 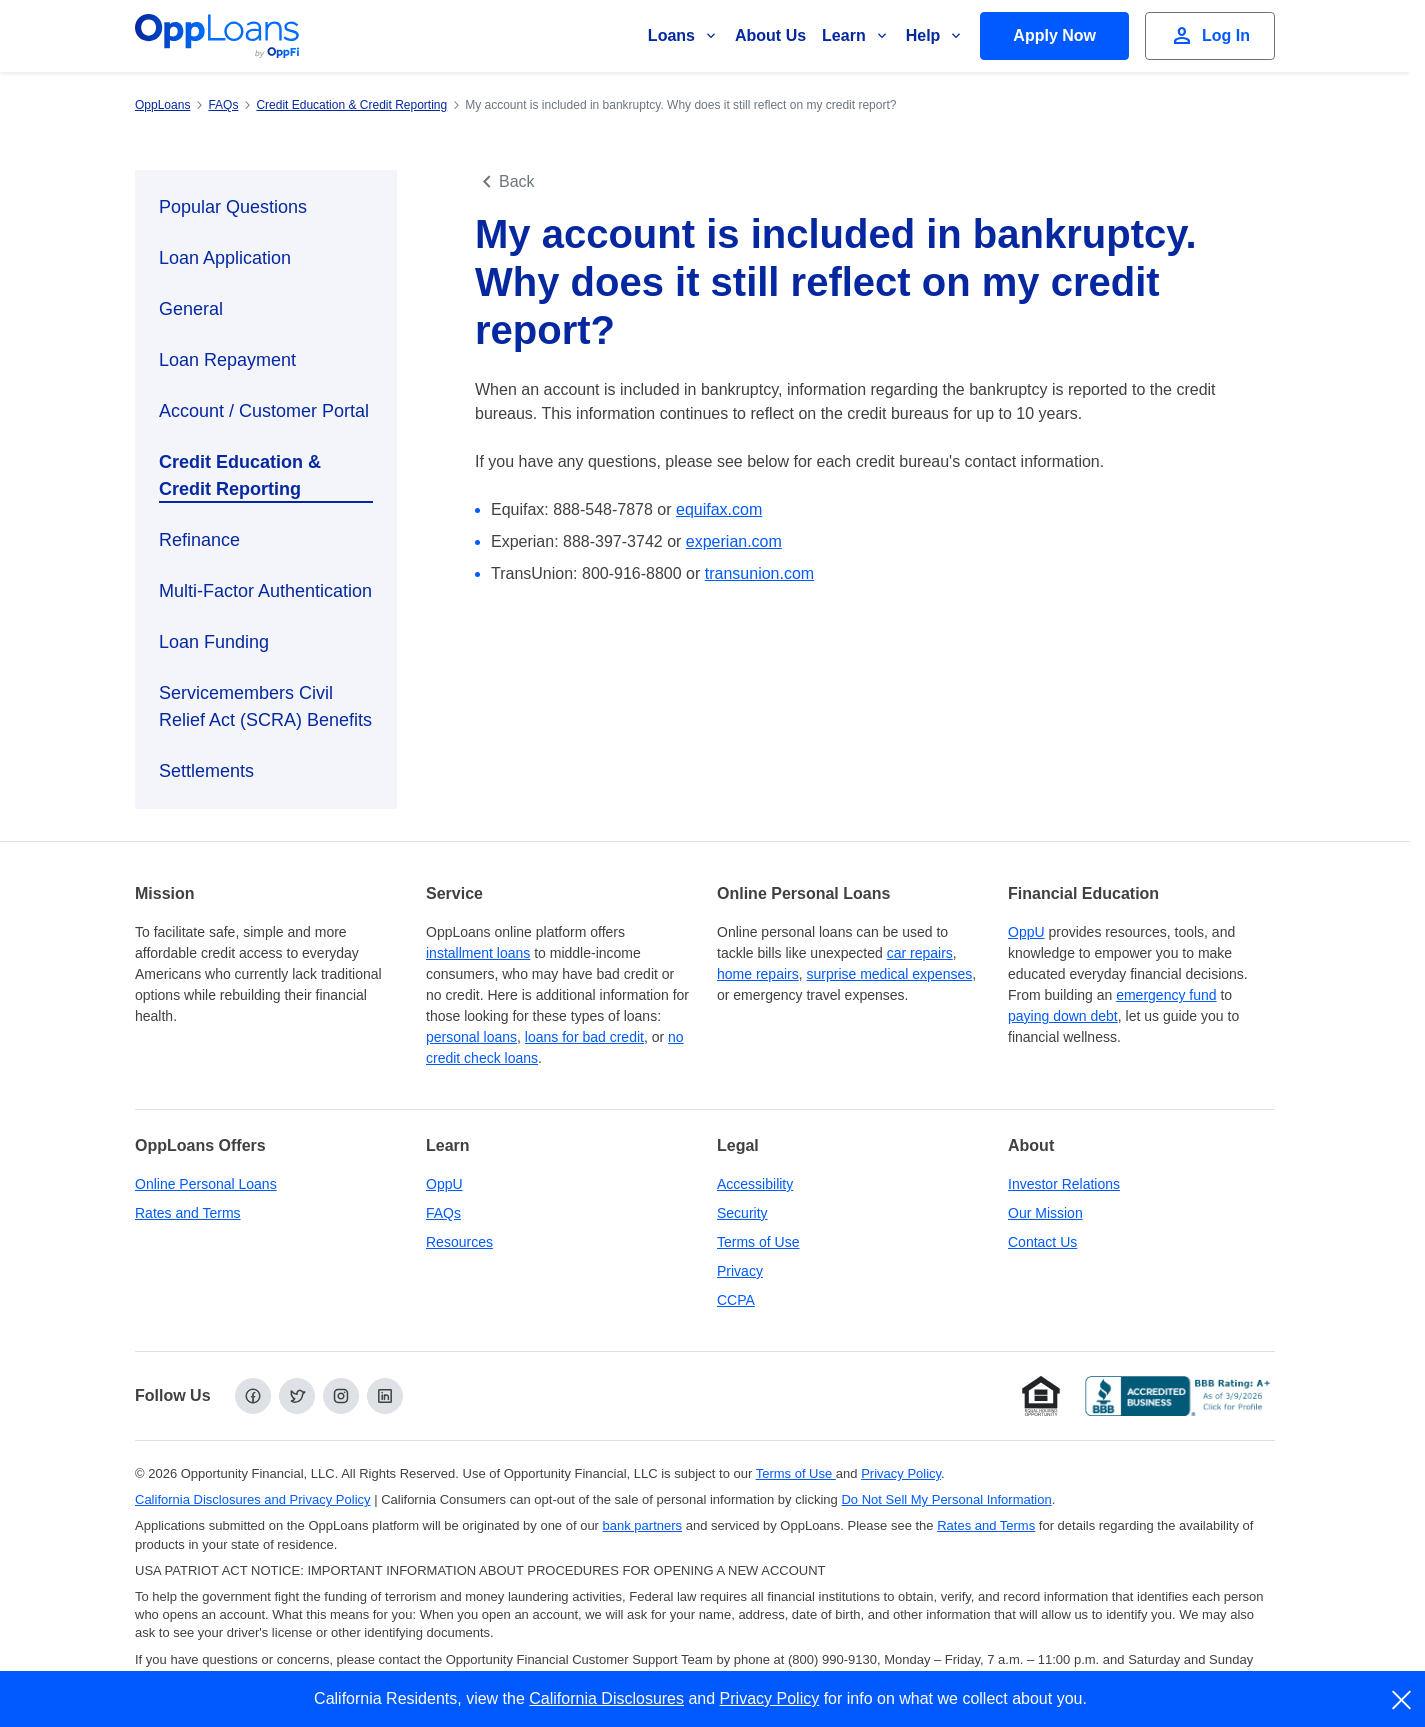 I want to click on installment loans, so click(x=478, y=953).